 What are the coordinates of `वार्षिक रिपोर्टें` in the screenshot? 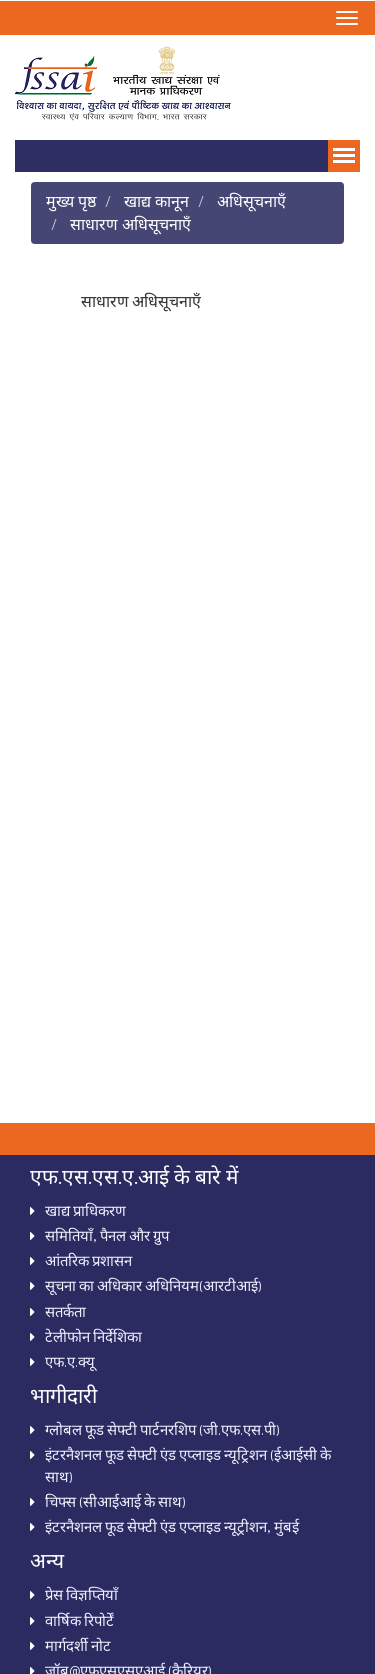 It's located at (79, 1620).